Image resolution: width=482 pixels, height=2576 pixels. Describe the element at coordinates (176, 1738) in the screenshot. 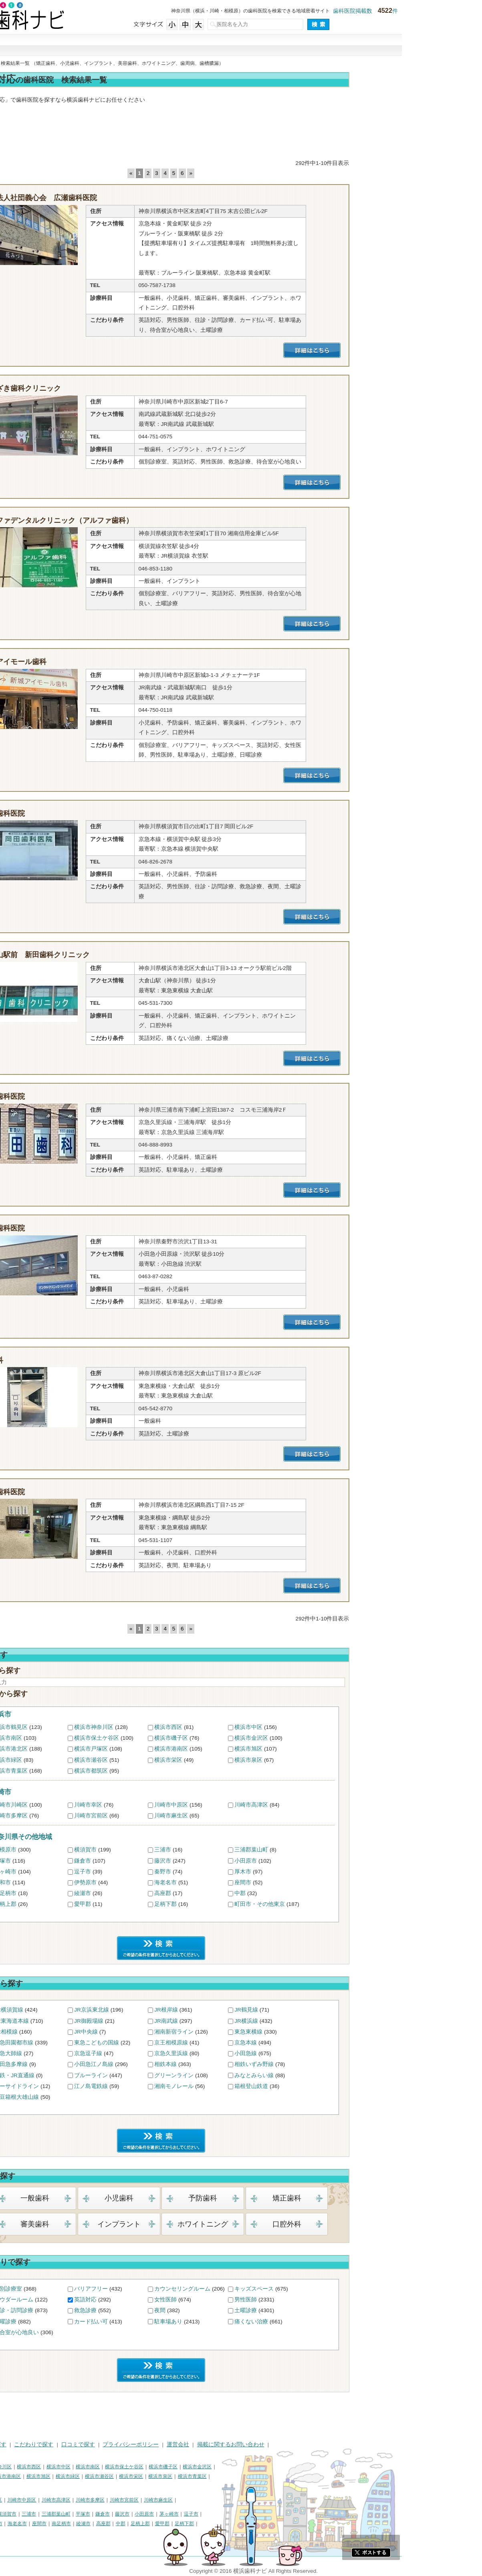

I see `横浜市保土ケ谷区` at that location.